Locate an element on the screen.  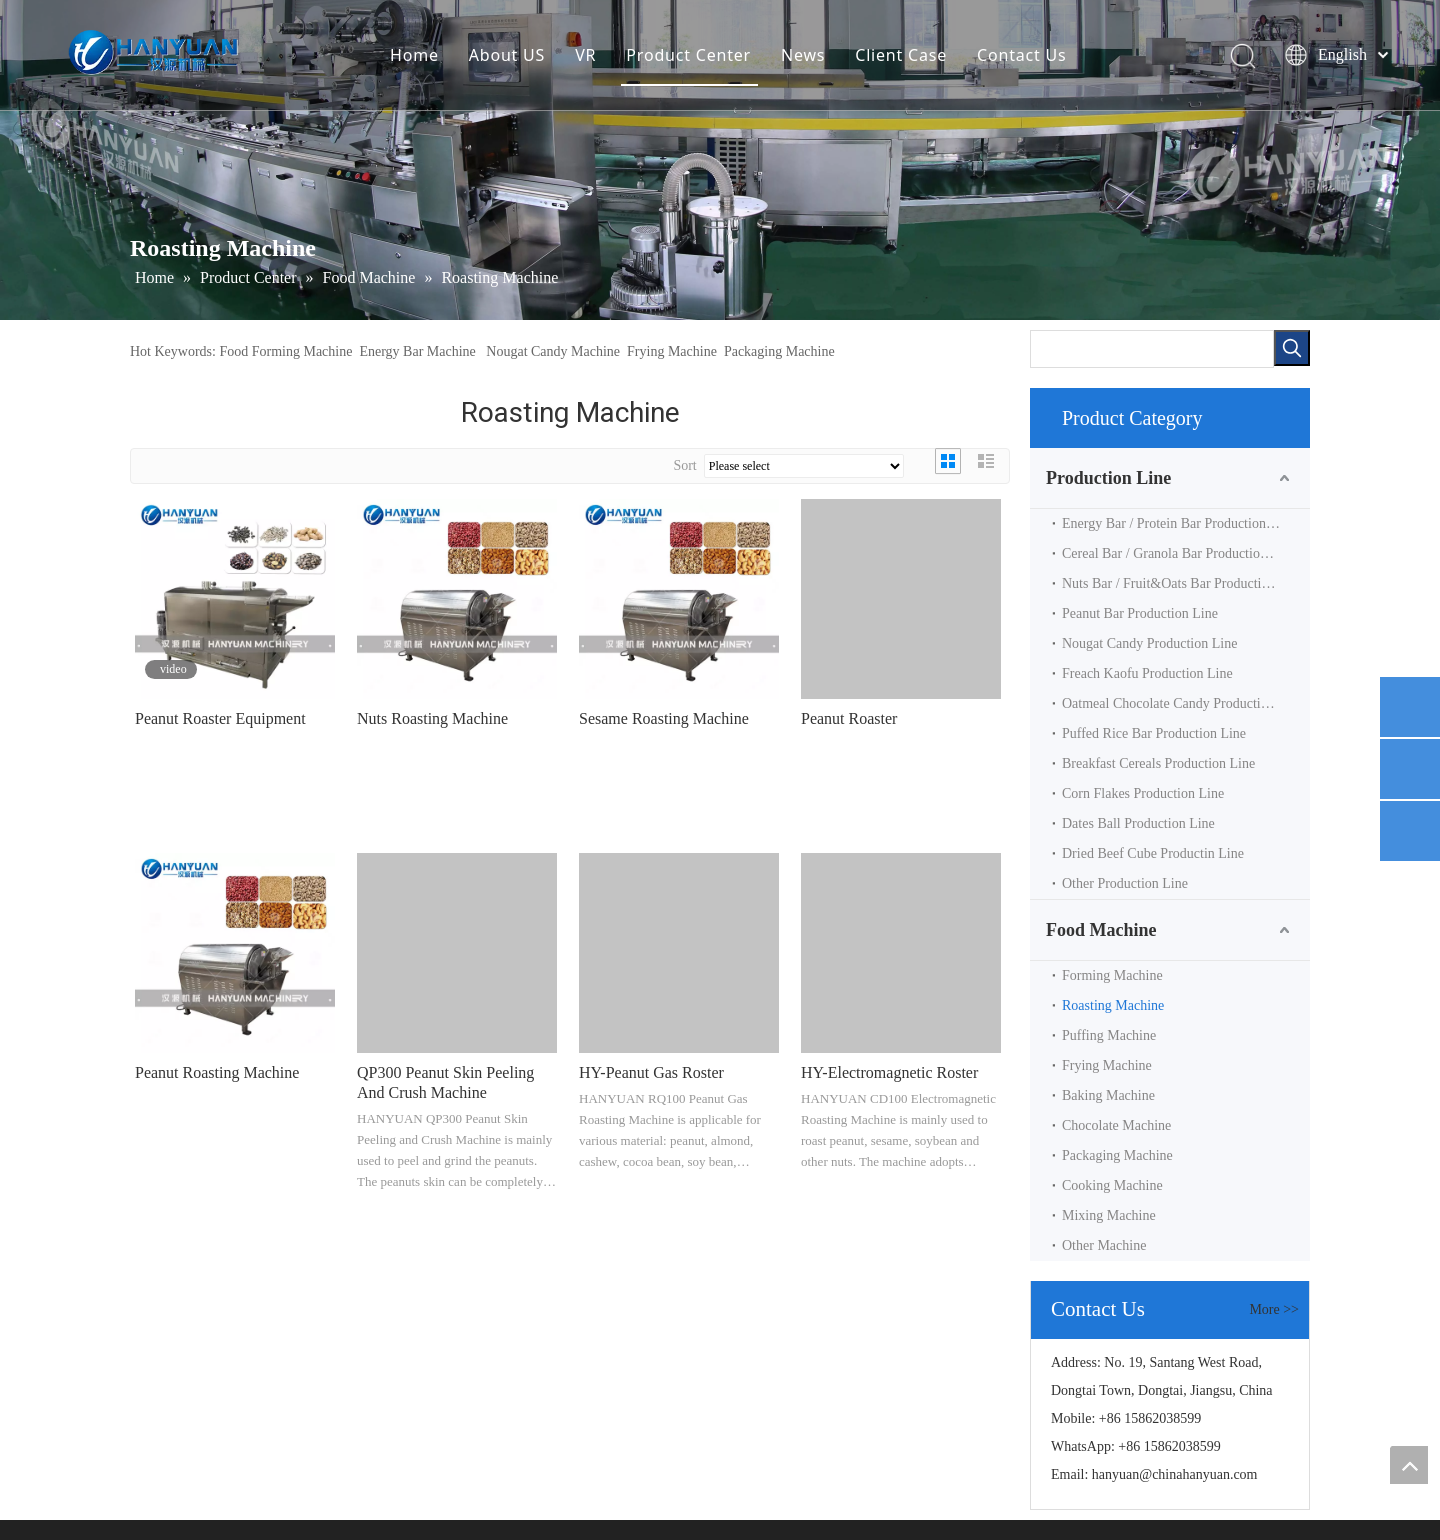
Breakfast Cereals Production Line is located at coordinates (1158, 763).